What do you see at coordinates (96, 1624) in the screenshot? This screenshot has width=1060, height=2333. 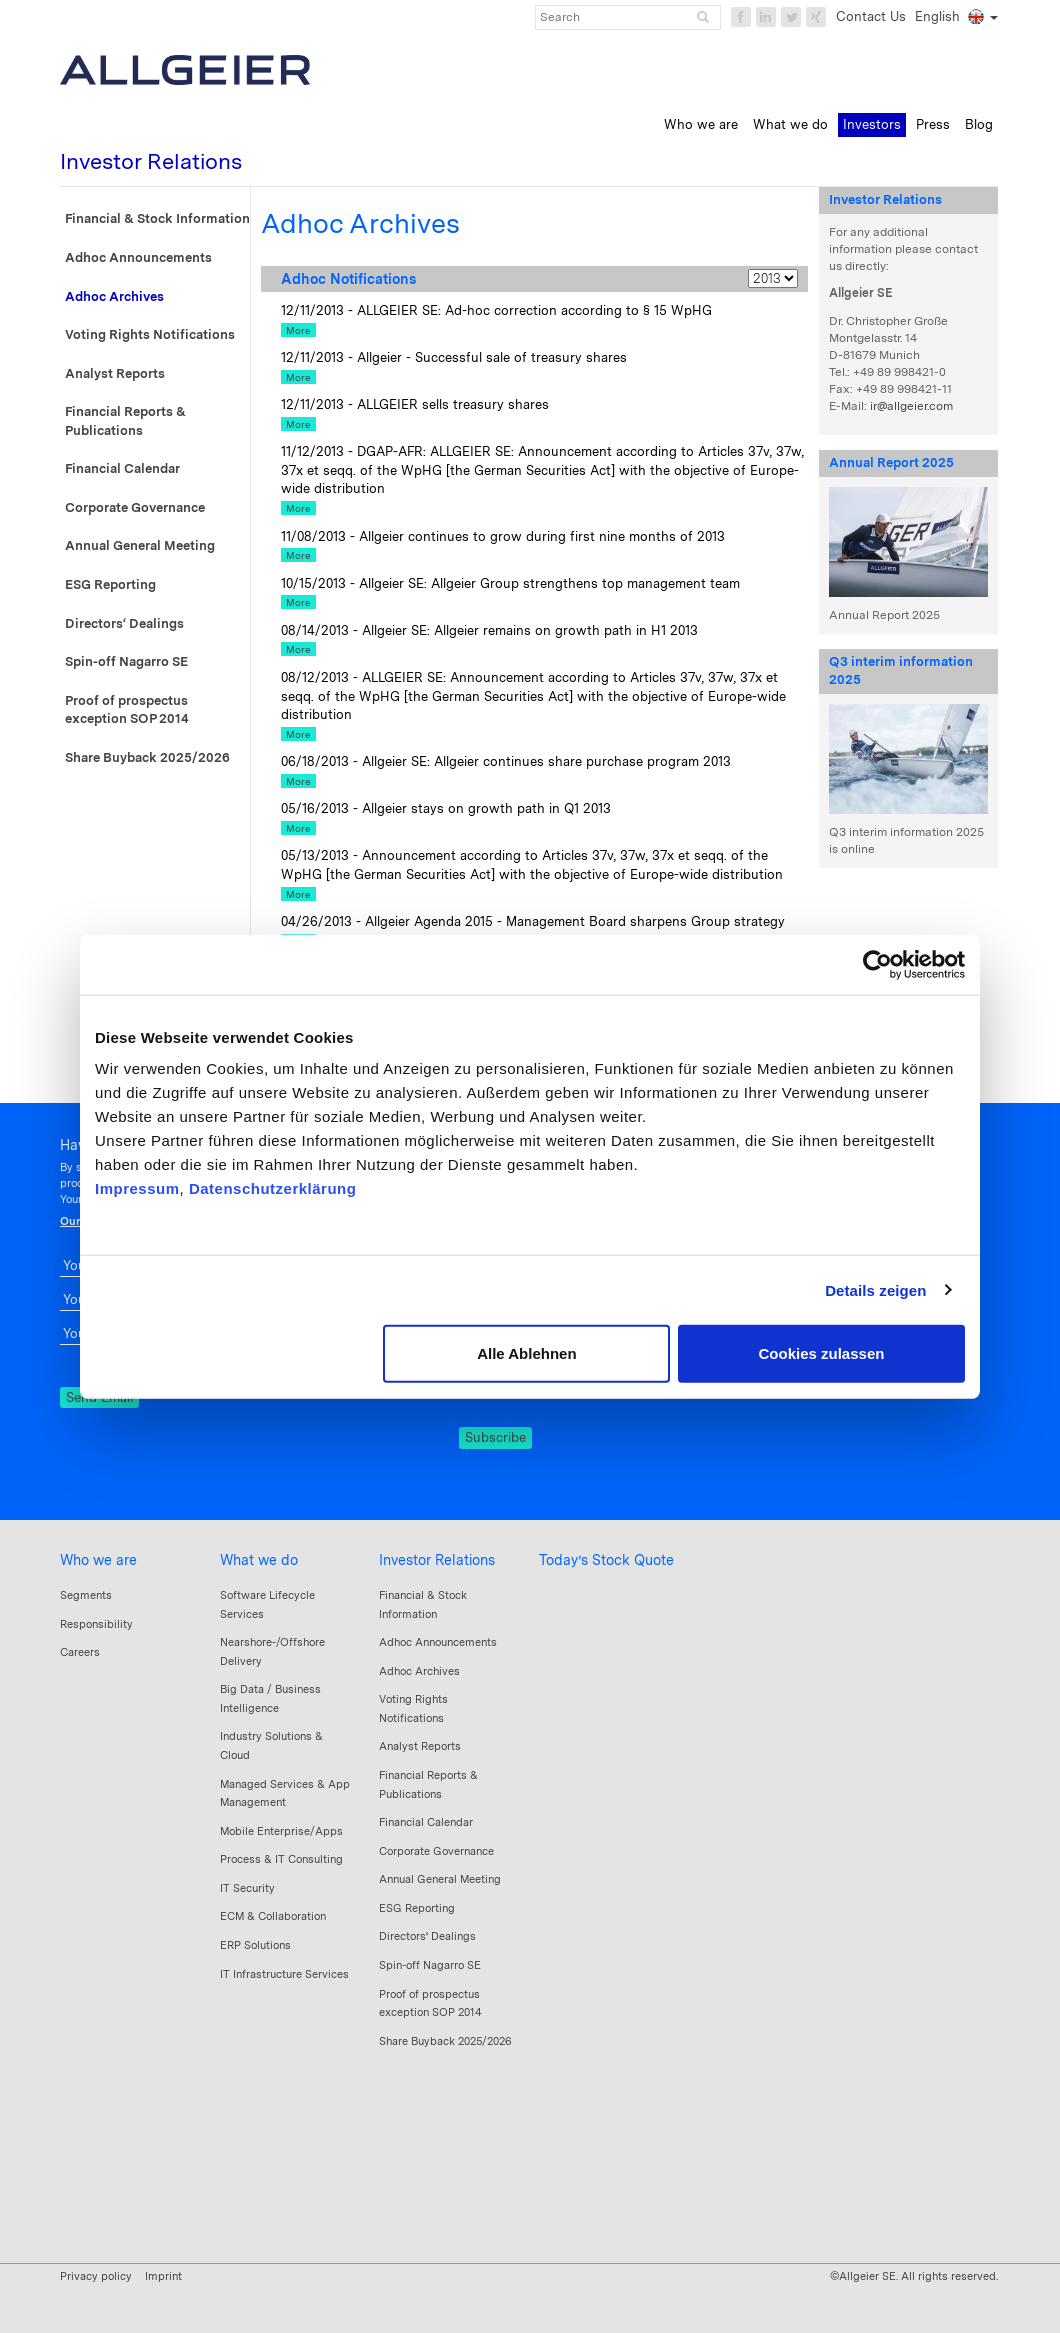 I see `Responsibility` at bounding box center [96, 1624].